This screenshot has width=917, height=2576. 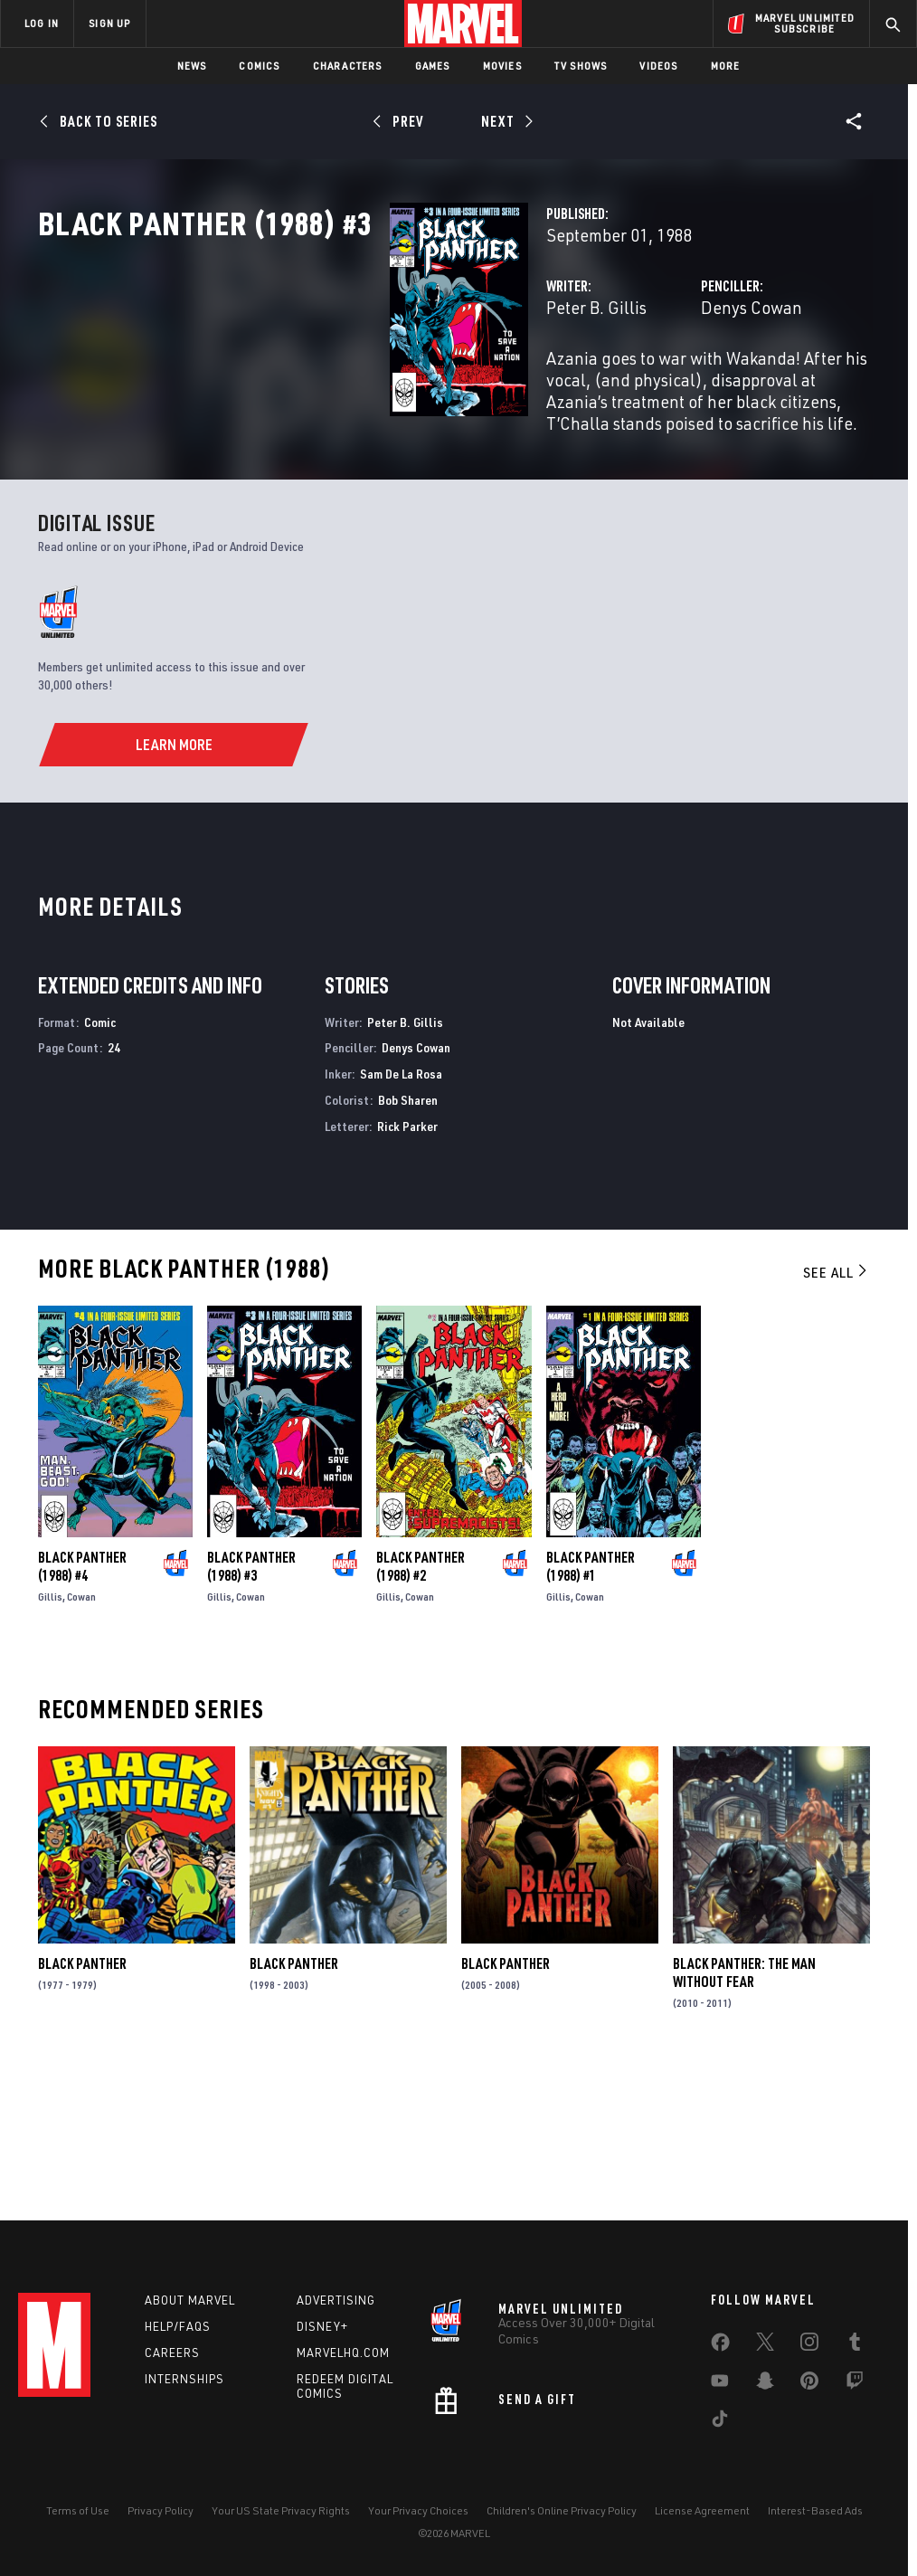 I want to click on Your US State Privacy Rights, so click(x=281, y=2510).